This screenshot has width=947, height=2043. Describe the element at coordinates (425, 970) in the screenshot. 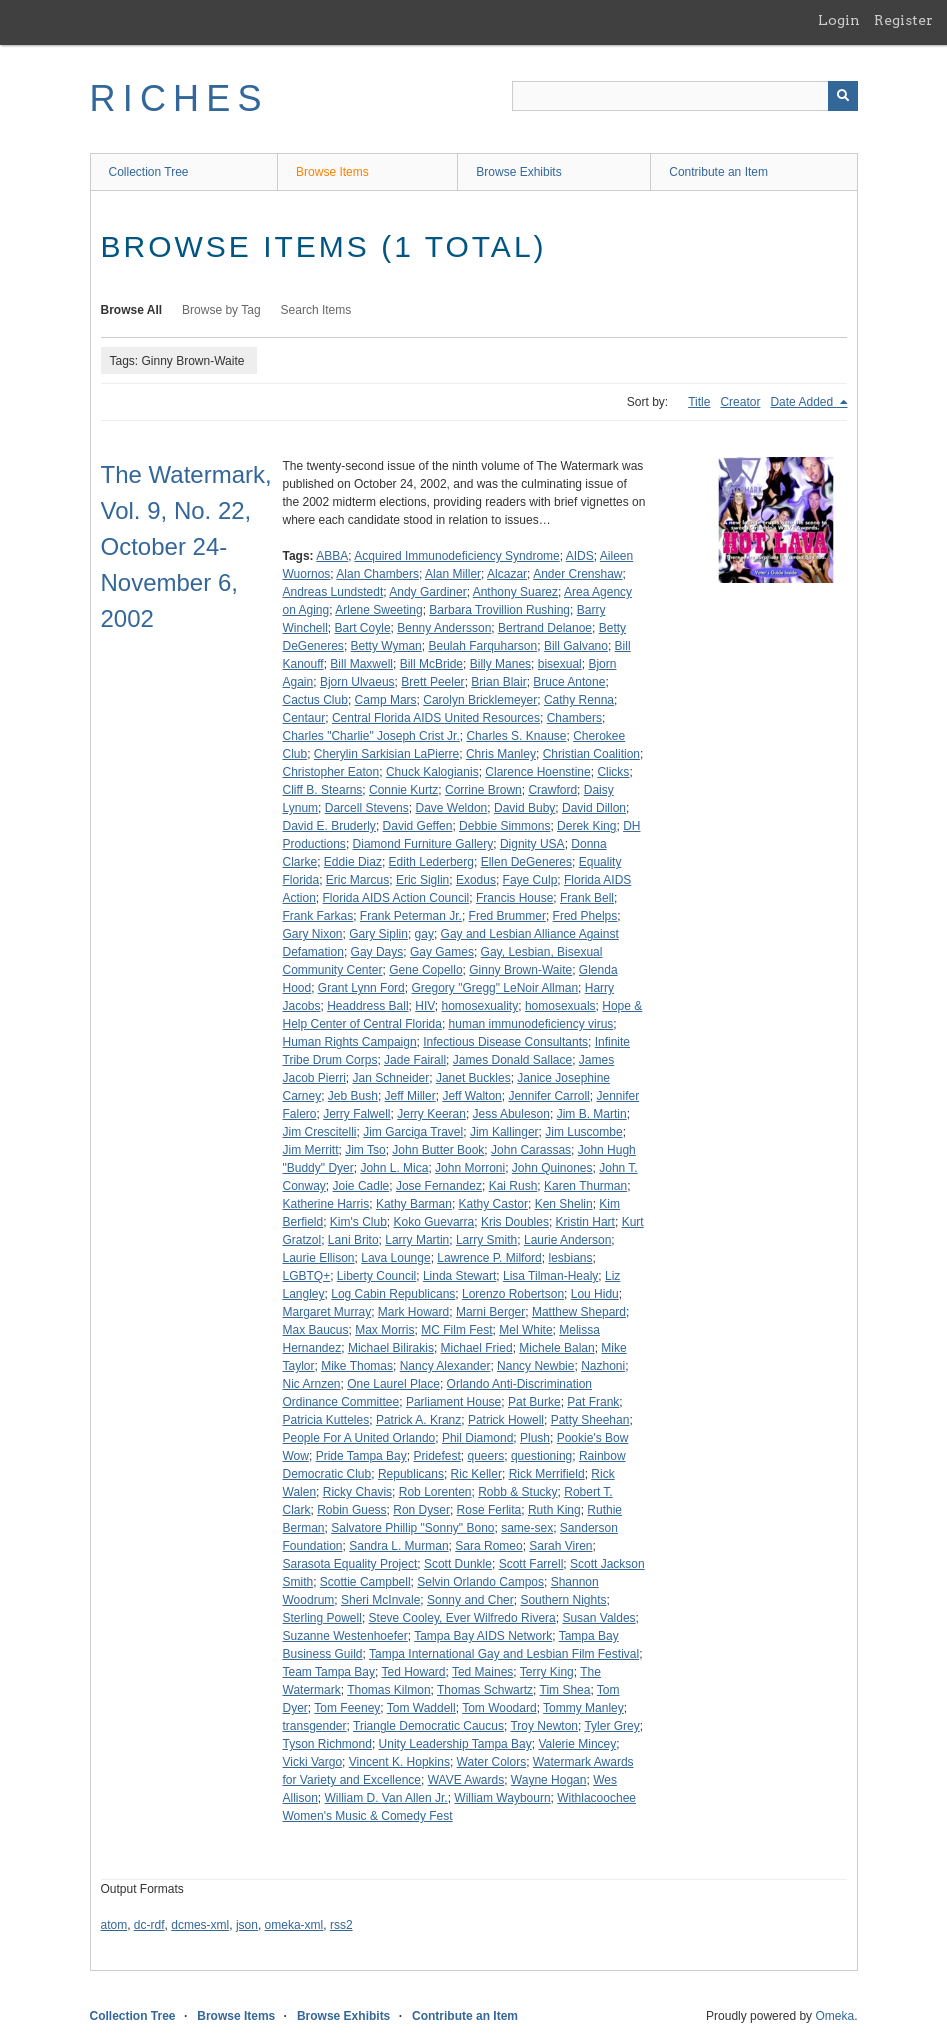

I see `Gene Copello` at that location.